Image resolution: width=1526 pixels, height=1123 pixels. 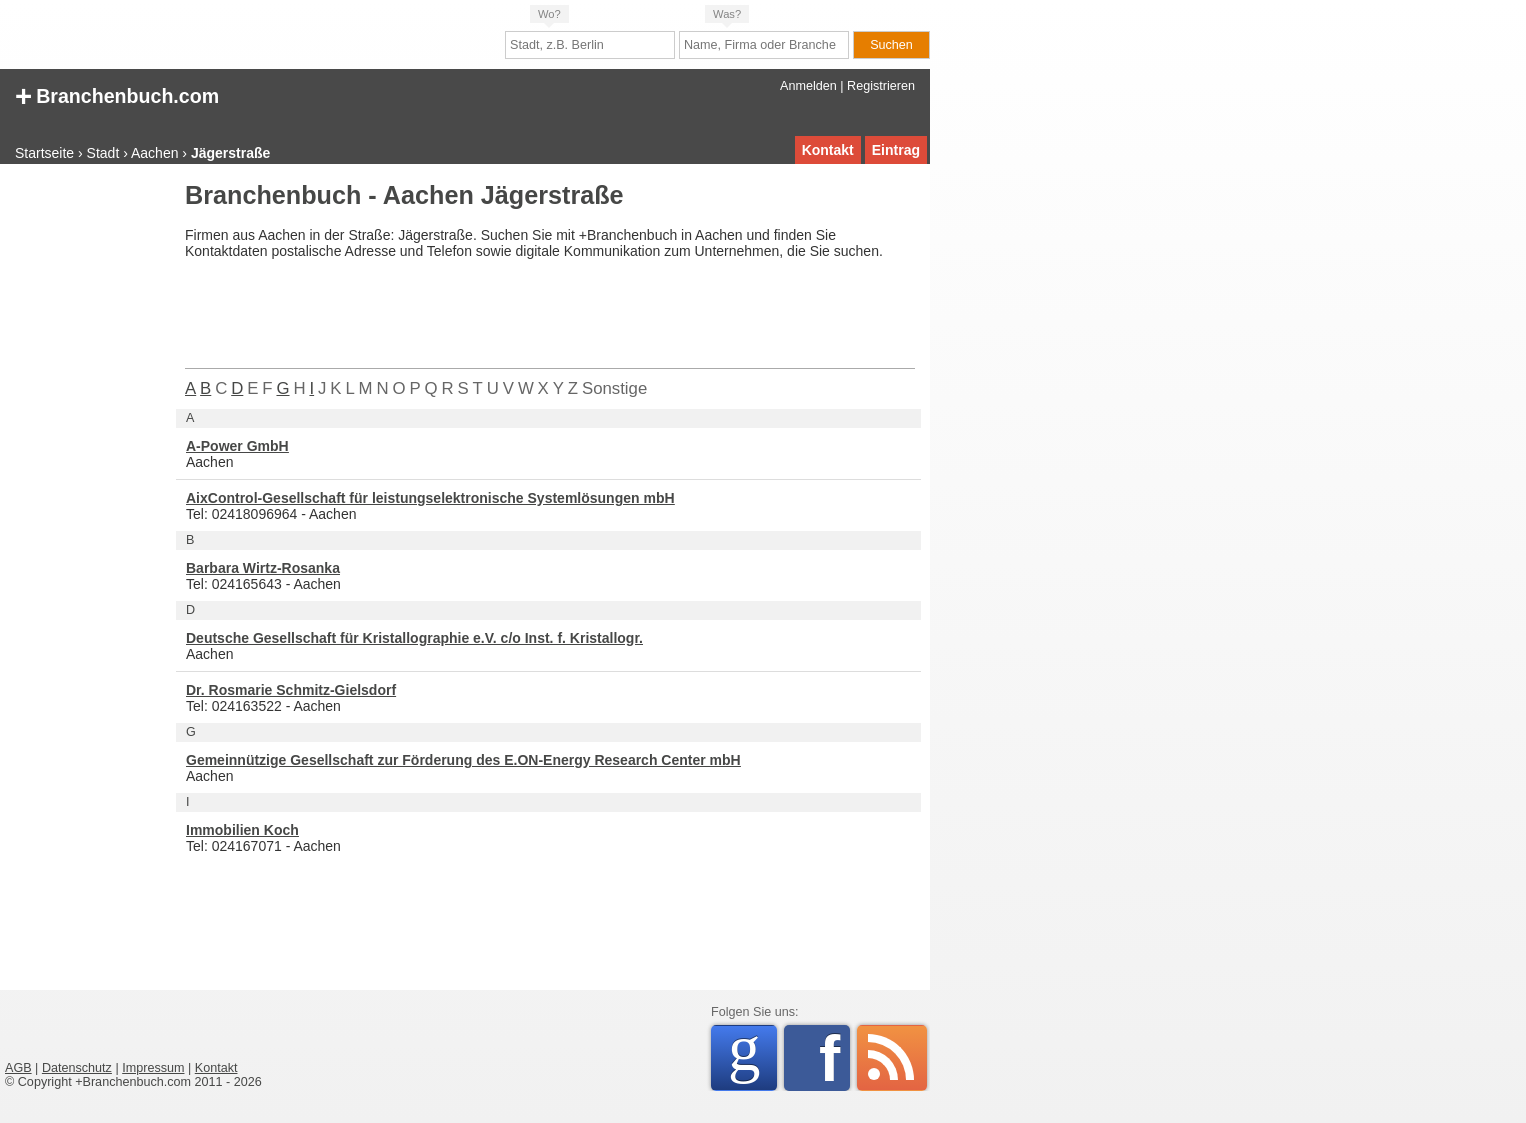 What do you see at coordinates (103, 153) in the screenshot?
I see `Stadt` at bounding box center [103, 153].